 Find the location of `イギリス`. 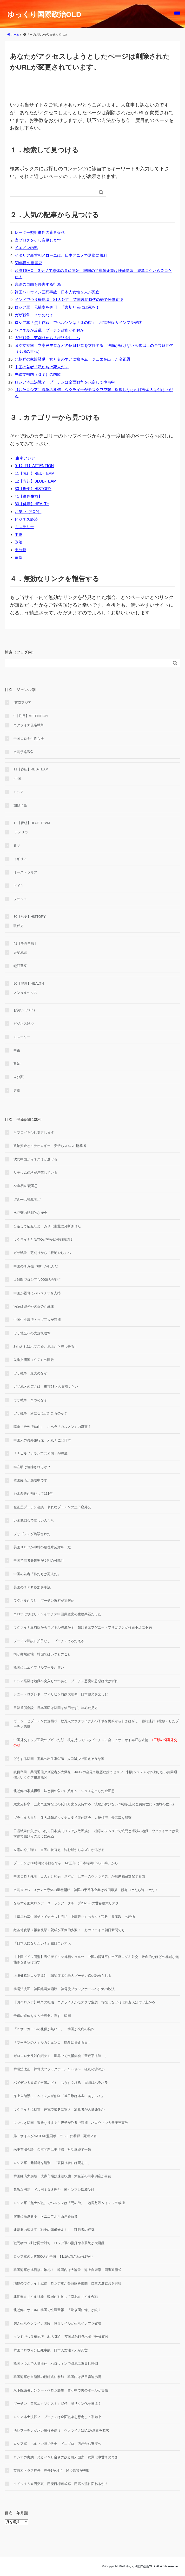

イギリス is located at coordinates (20, 859).